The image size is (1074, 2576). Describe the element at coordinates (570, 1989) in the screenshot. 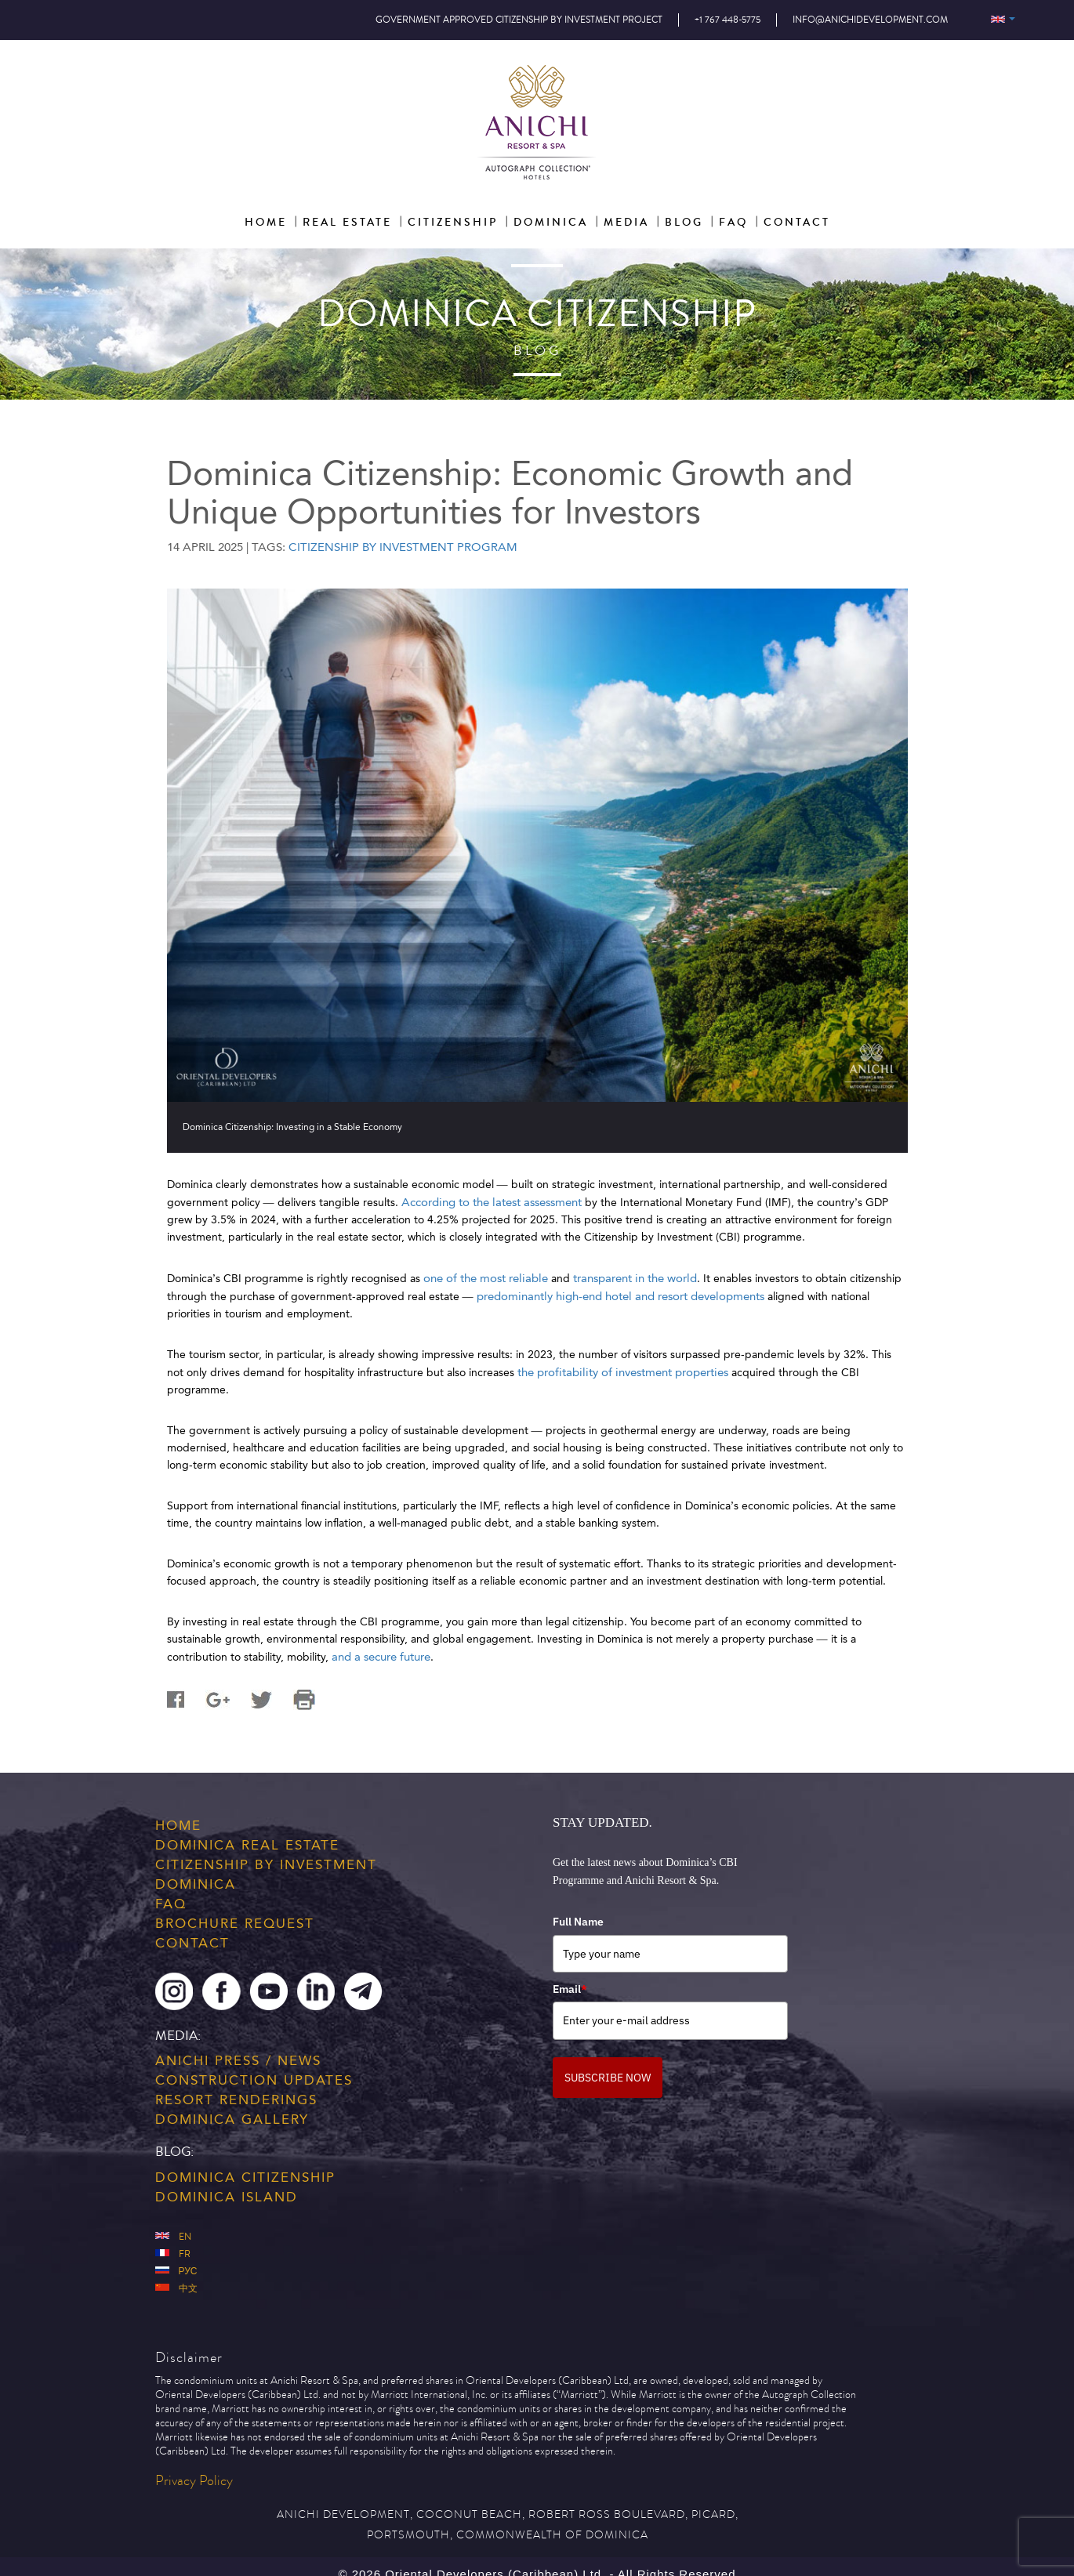

I see `Email` at that location.